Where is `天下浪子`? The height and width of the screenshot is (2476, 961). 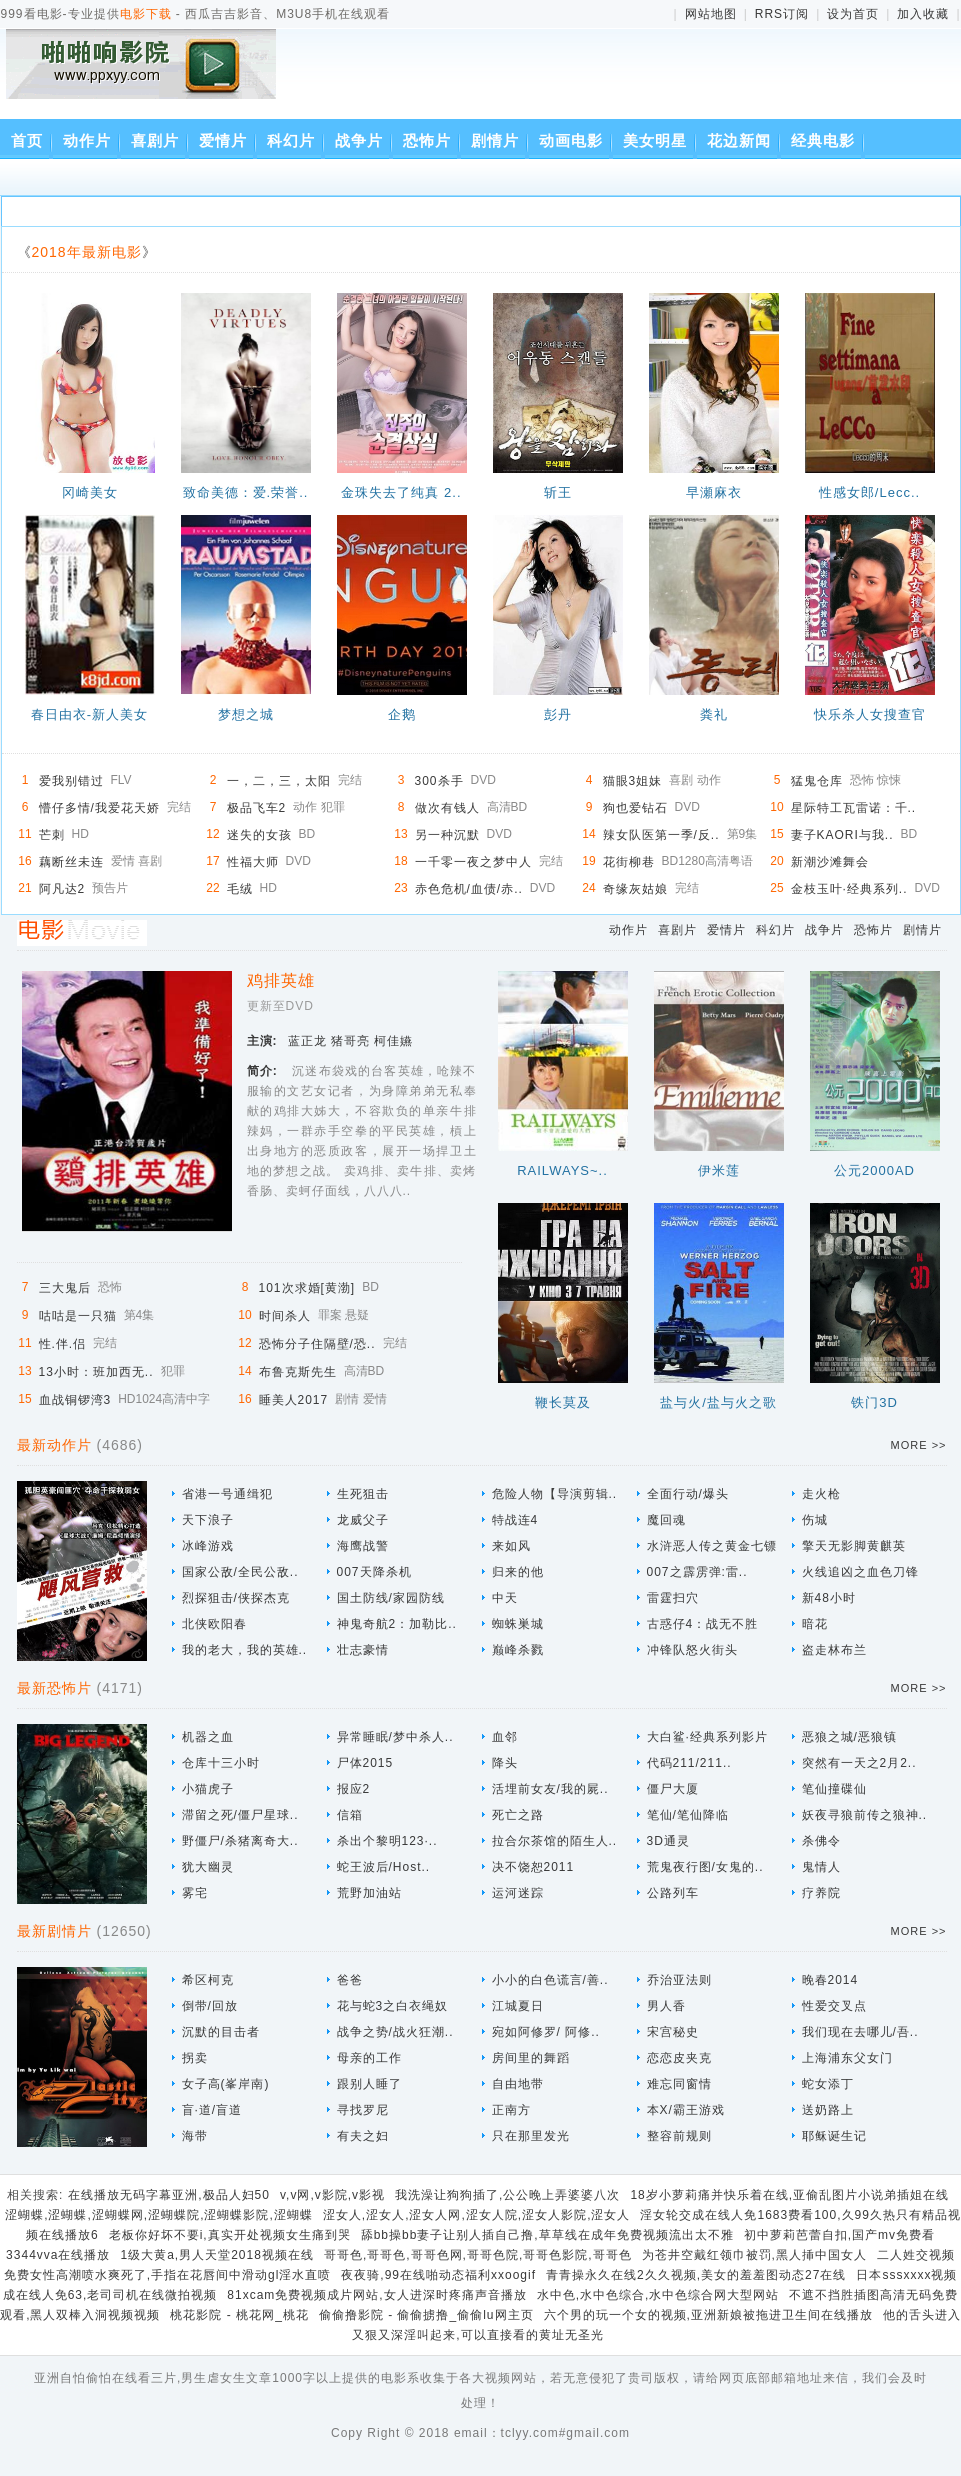
天下浪子 is located at coordinates (208, 1520).